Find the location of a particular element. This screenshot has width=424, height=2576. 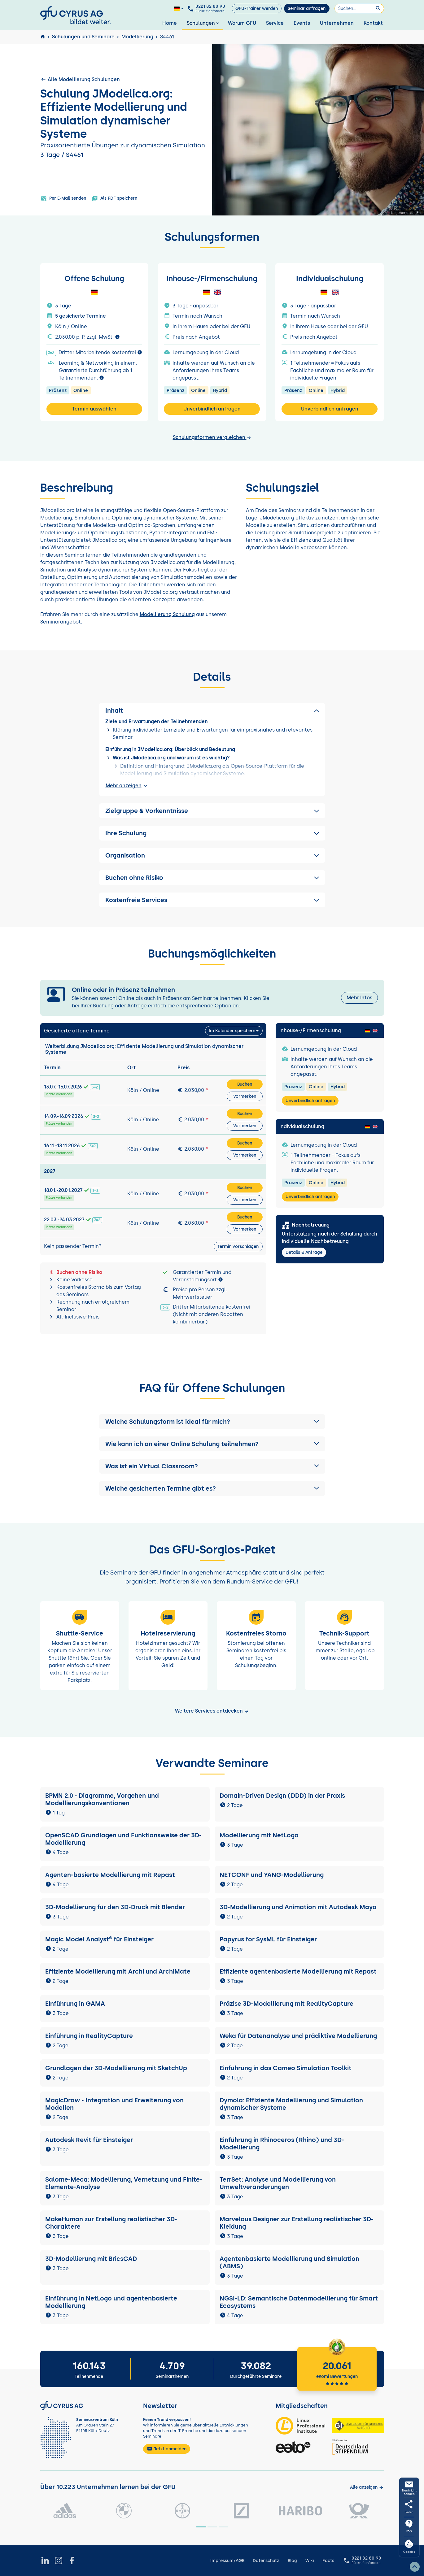

Papyrus for SysML für Einsteiger is located at coordinates (268, 1939).